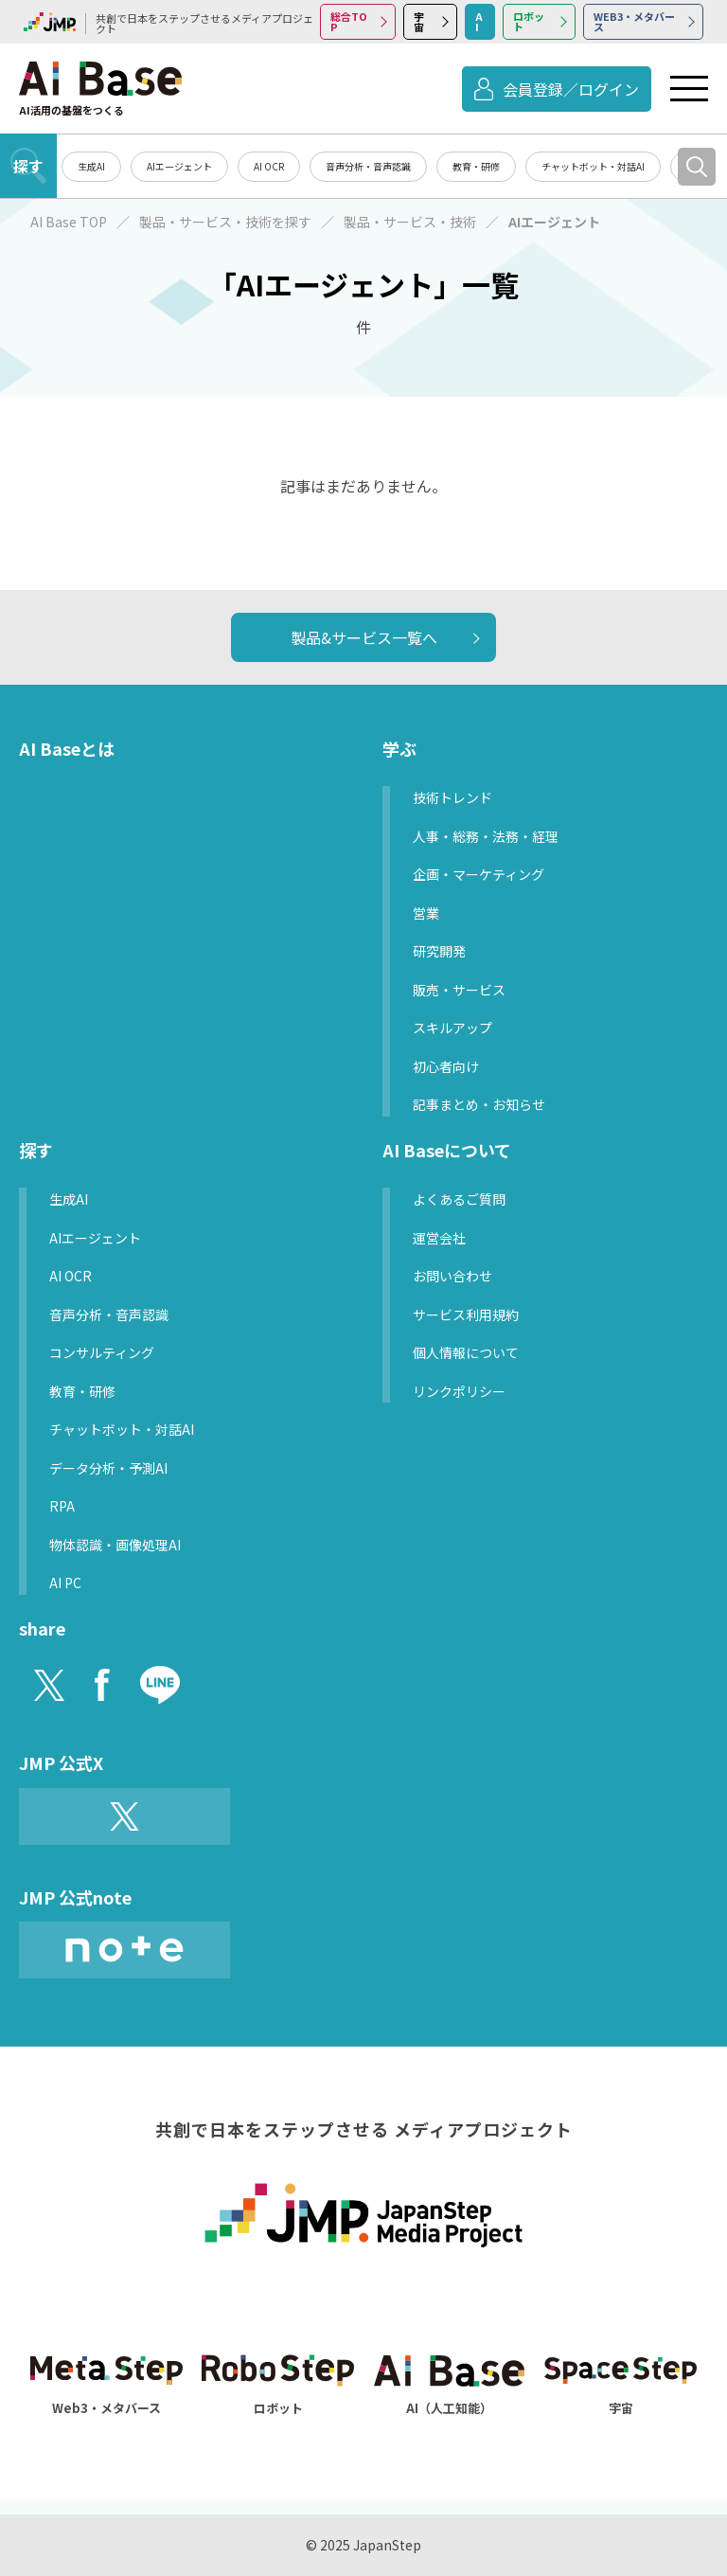 This screenshot has height=2576, width=727. Describe the element at coordinates (459, 1199) in the screenshot. I see `よくあるご質問` at that location.